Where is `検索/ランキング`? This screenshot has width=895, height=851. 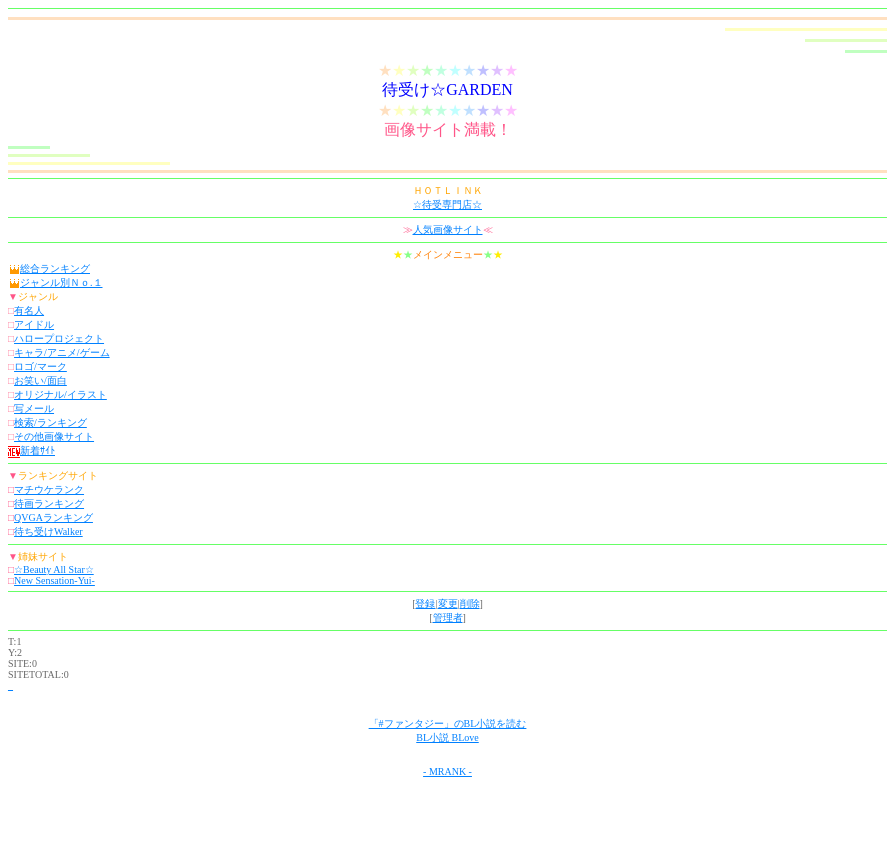
検索/ランキング is located at coordinates (50, 422).